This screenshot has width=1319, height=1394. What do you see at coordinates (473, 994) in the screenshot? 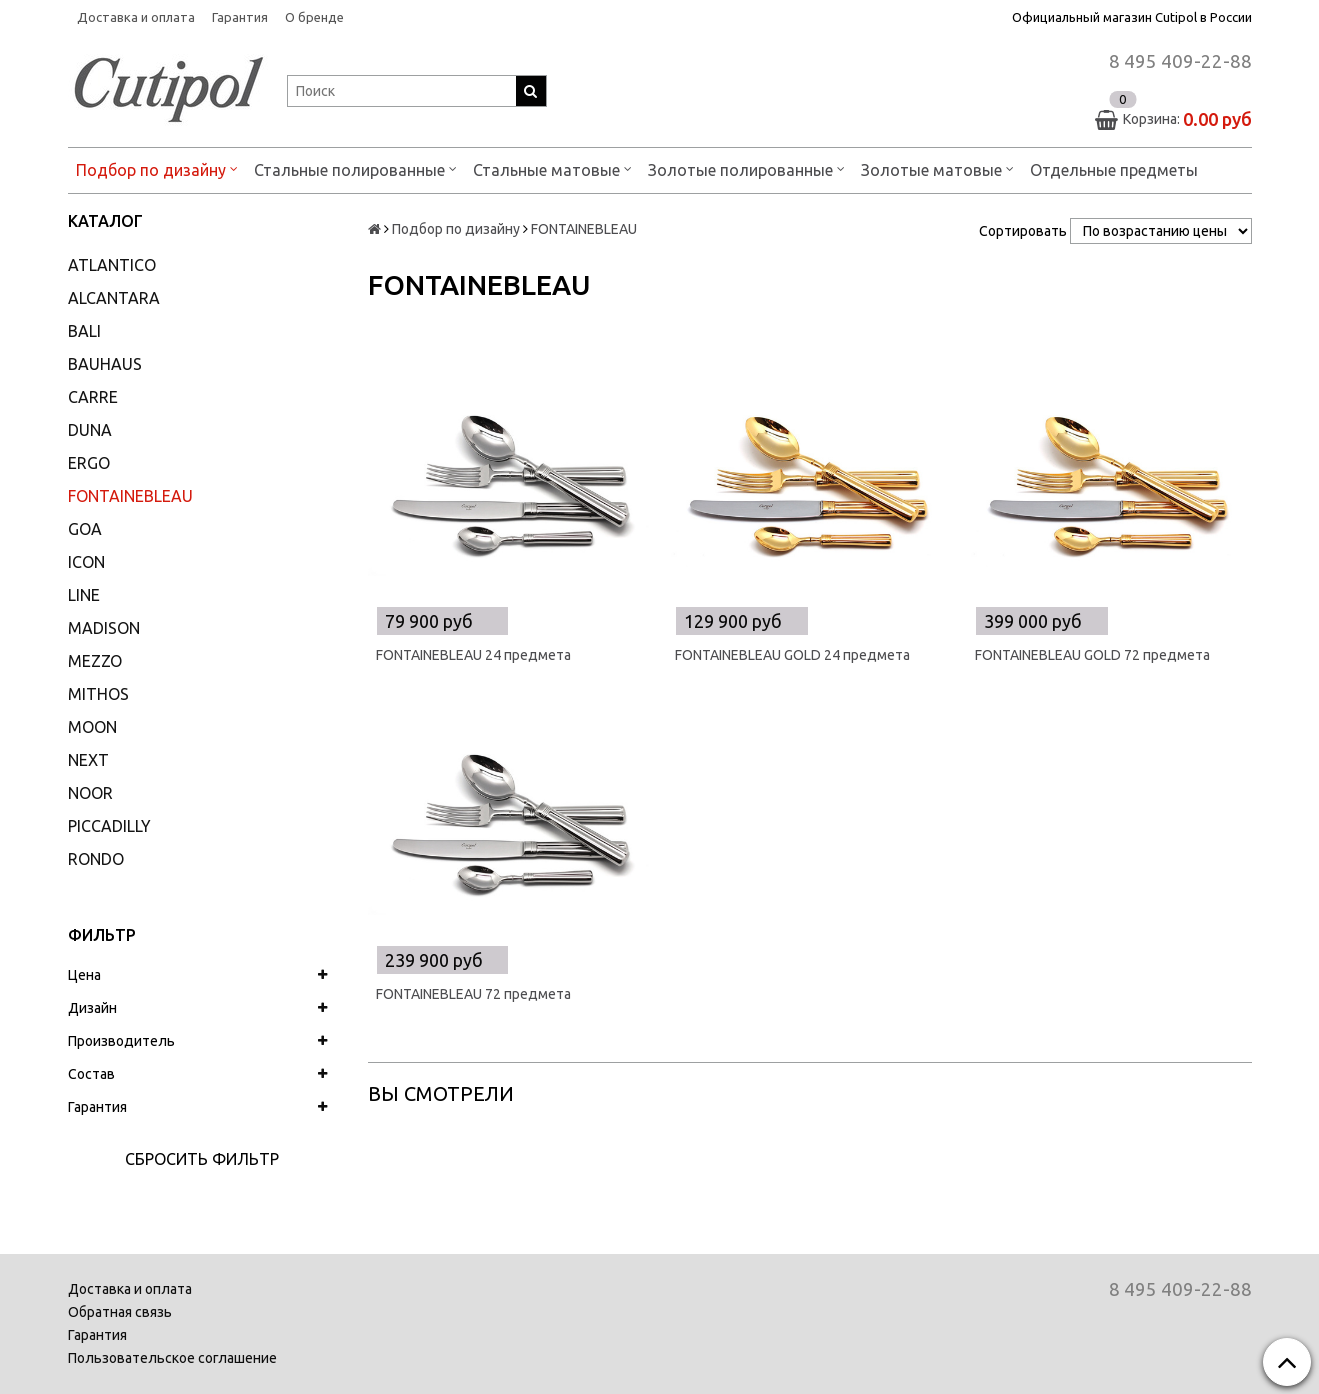
I see `FONTAINEBLEAU 72 предмета` at bounding box center [473, 994].